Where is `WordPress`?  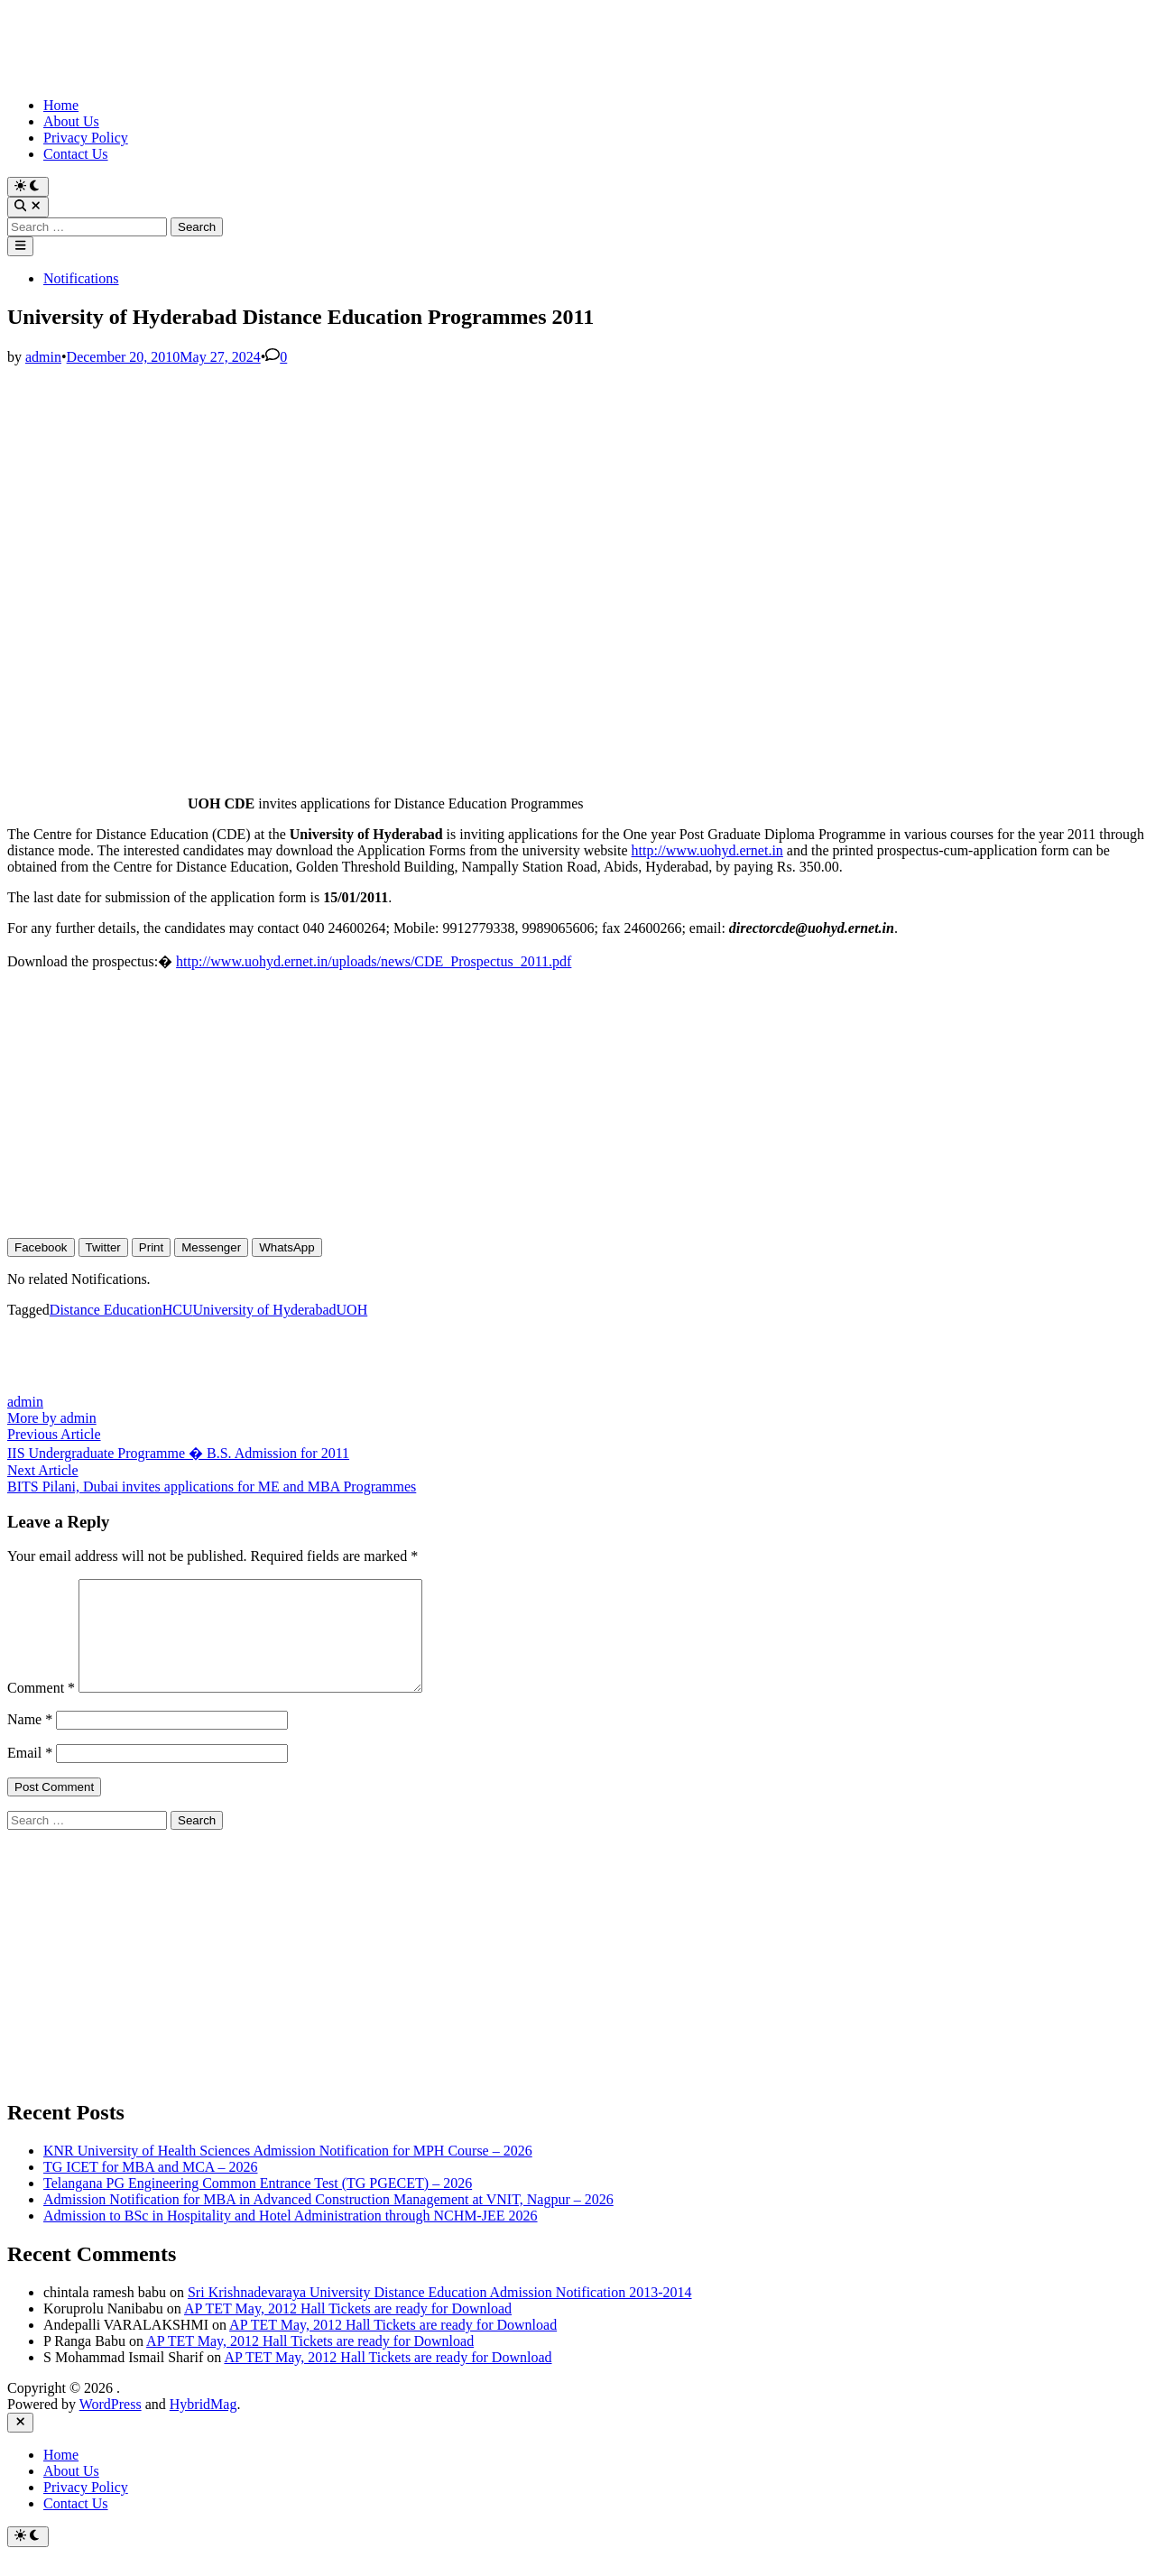 WordPress is located at coordinates (110, 2425).